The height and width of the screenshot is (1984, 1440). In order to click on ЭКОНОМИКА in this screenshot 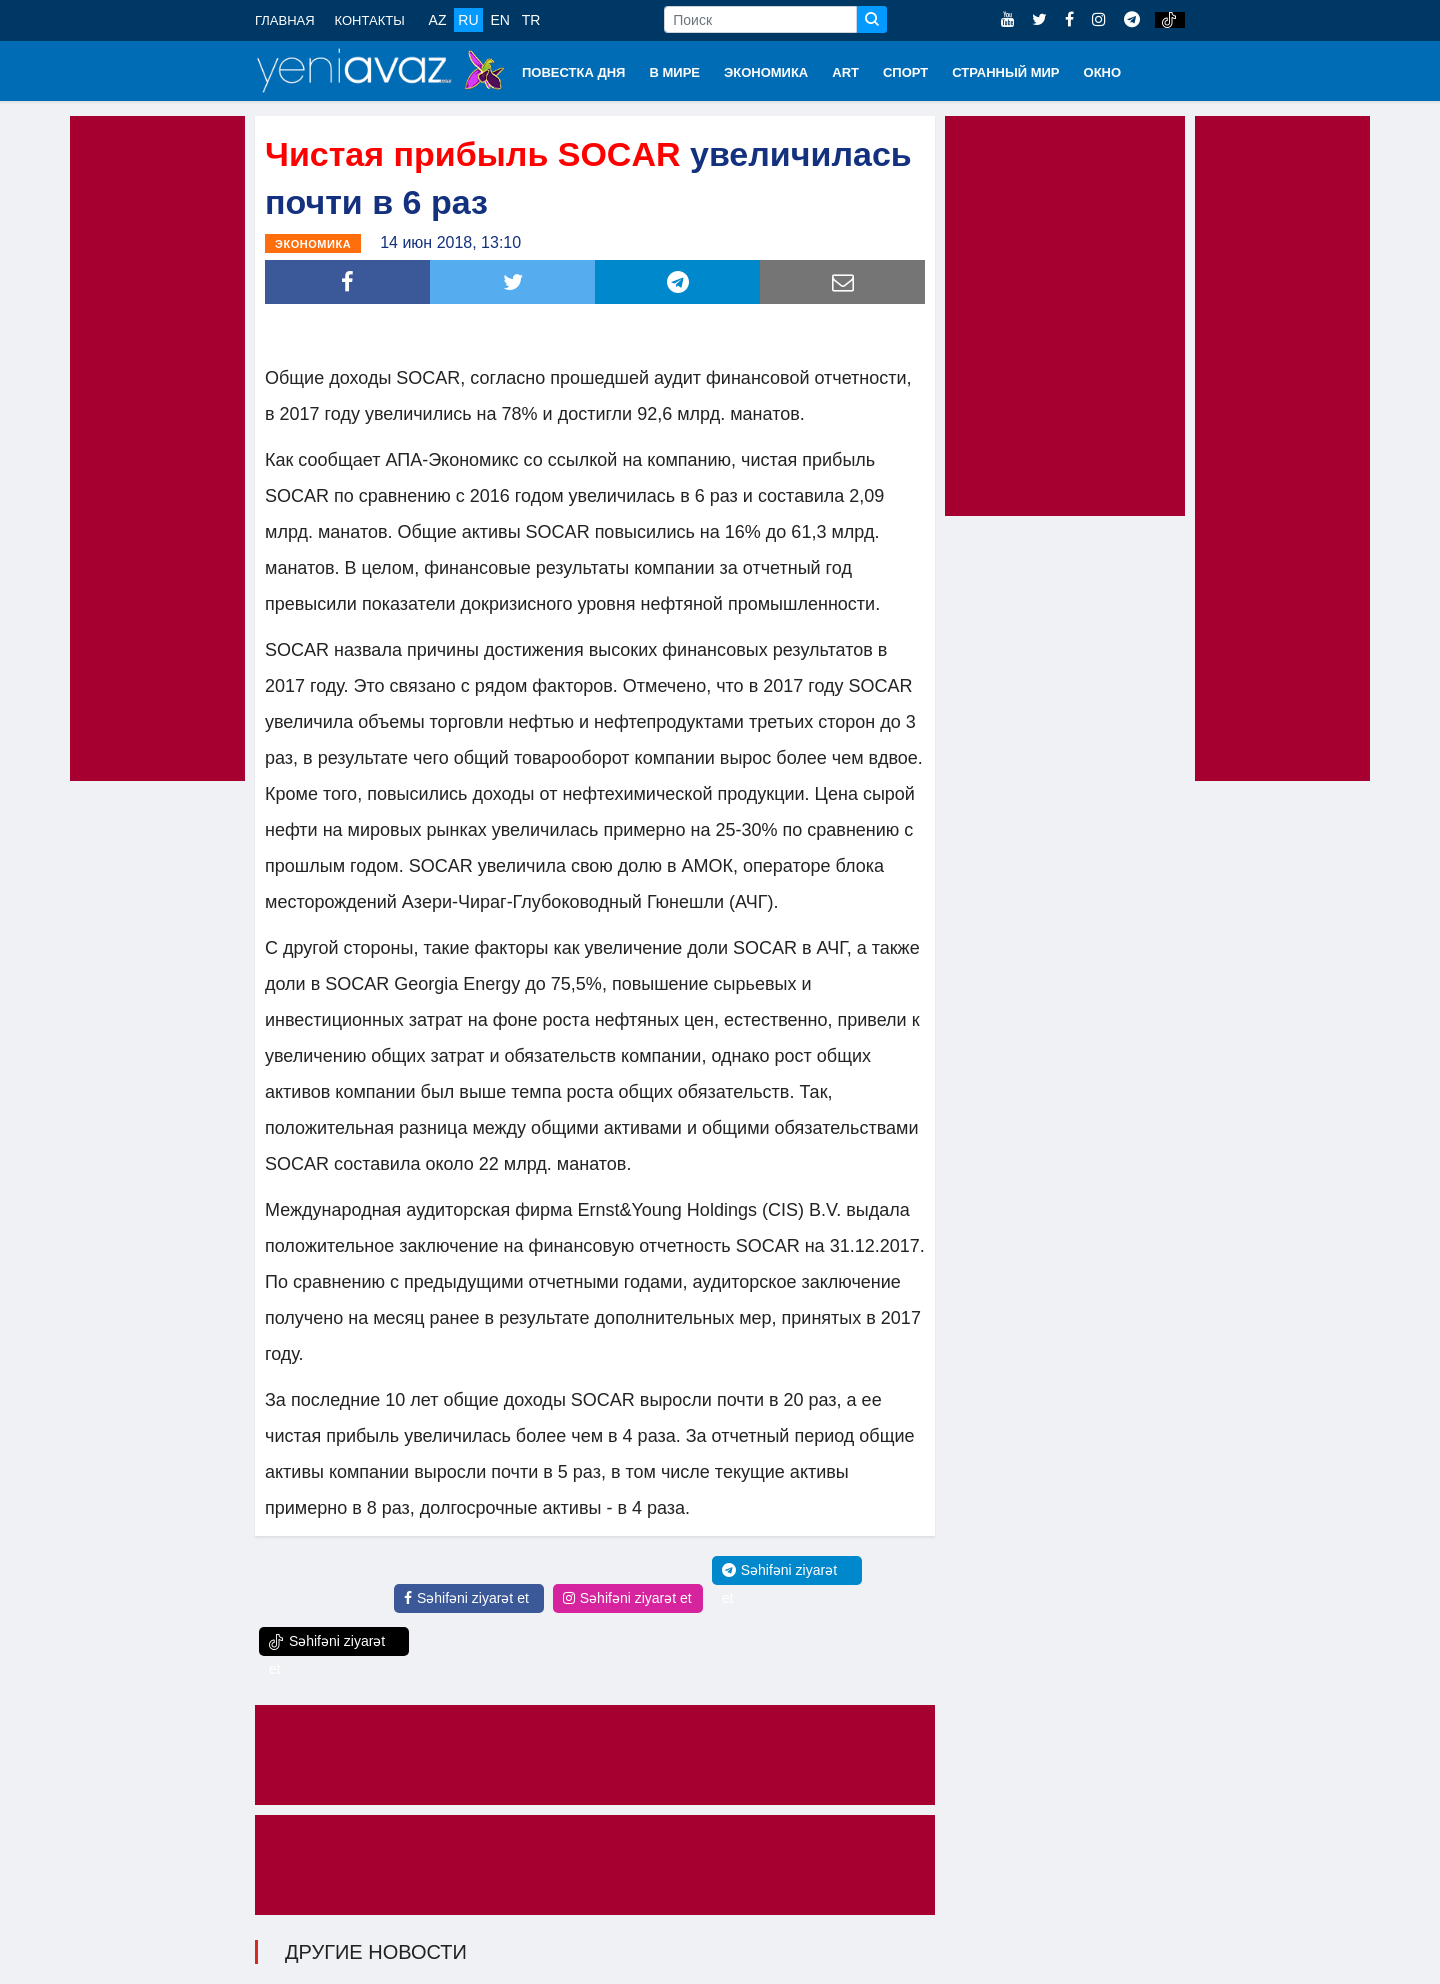, I will do `click(766, 72)`.